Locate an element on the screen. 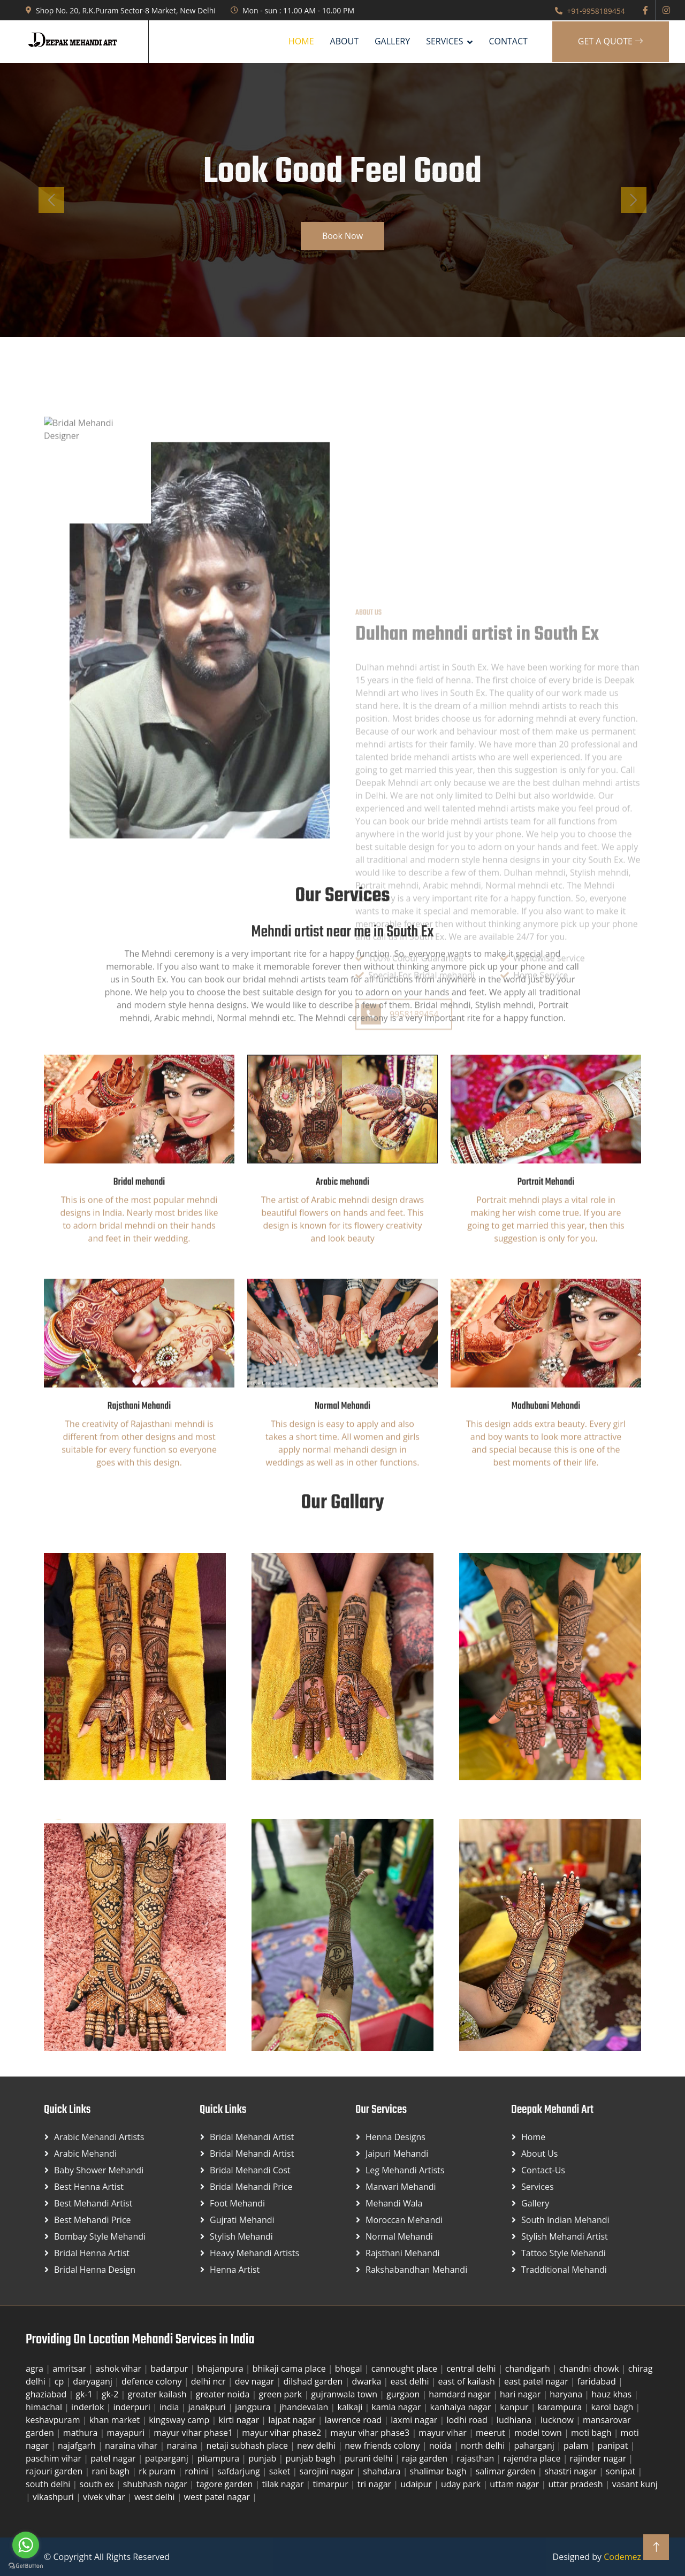  kingsway camp is located at coordinates (180, 2420).